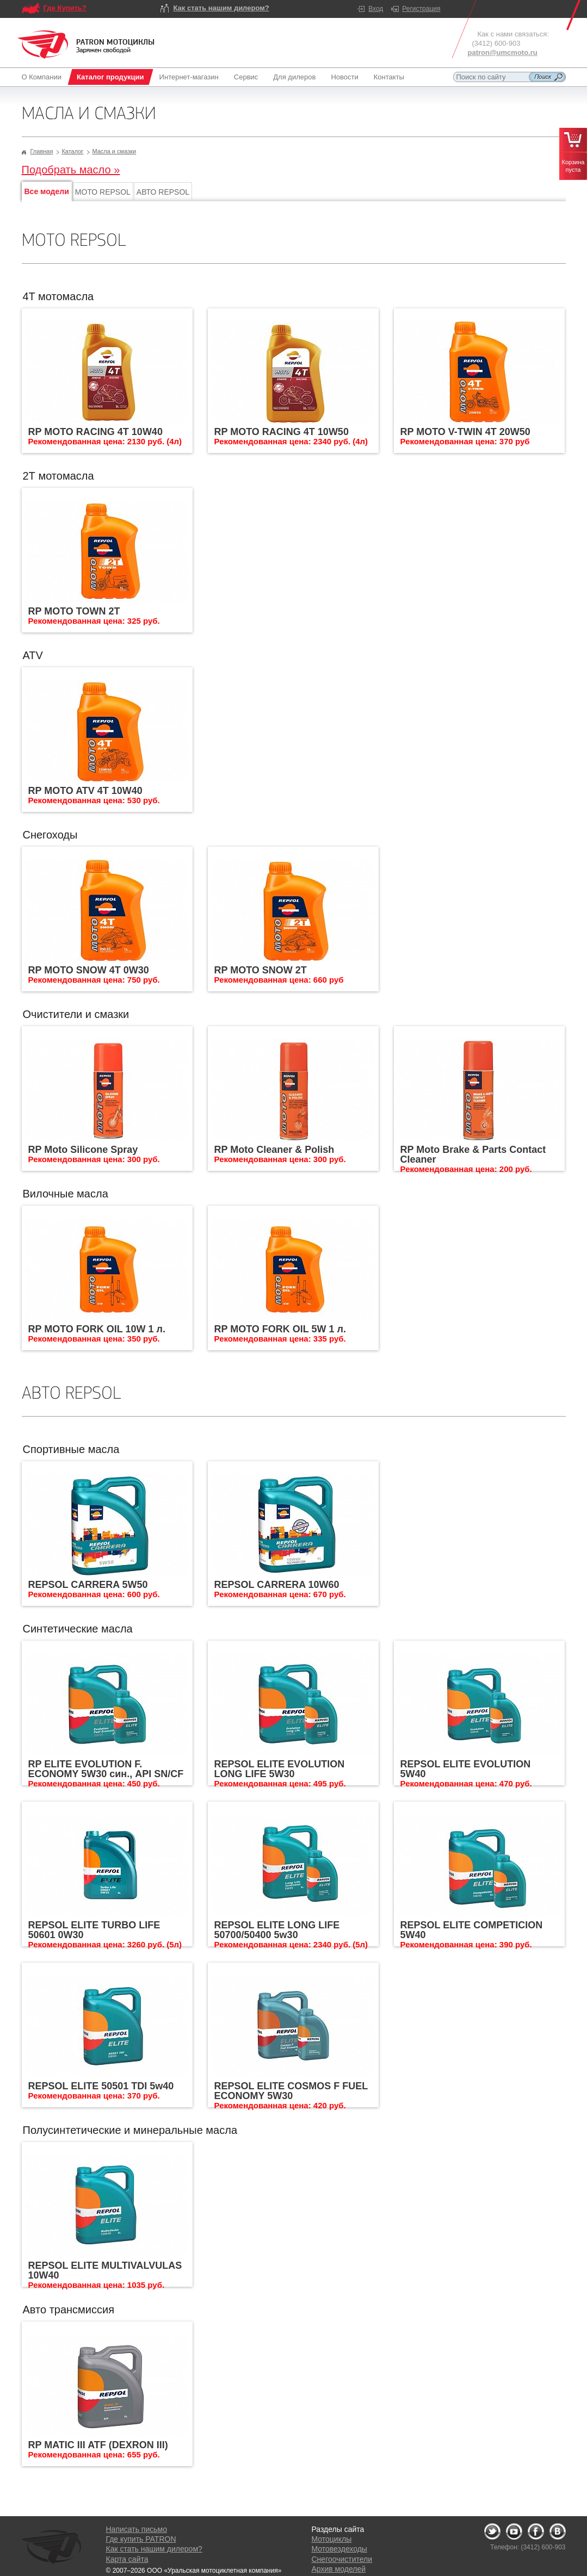 This screenshot has height=2576, width=587. Describe the element at coordinates (421, 9) in the screenshot. I see `Регистрация` at that location.